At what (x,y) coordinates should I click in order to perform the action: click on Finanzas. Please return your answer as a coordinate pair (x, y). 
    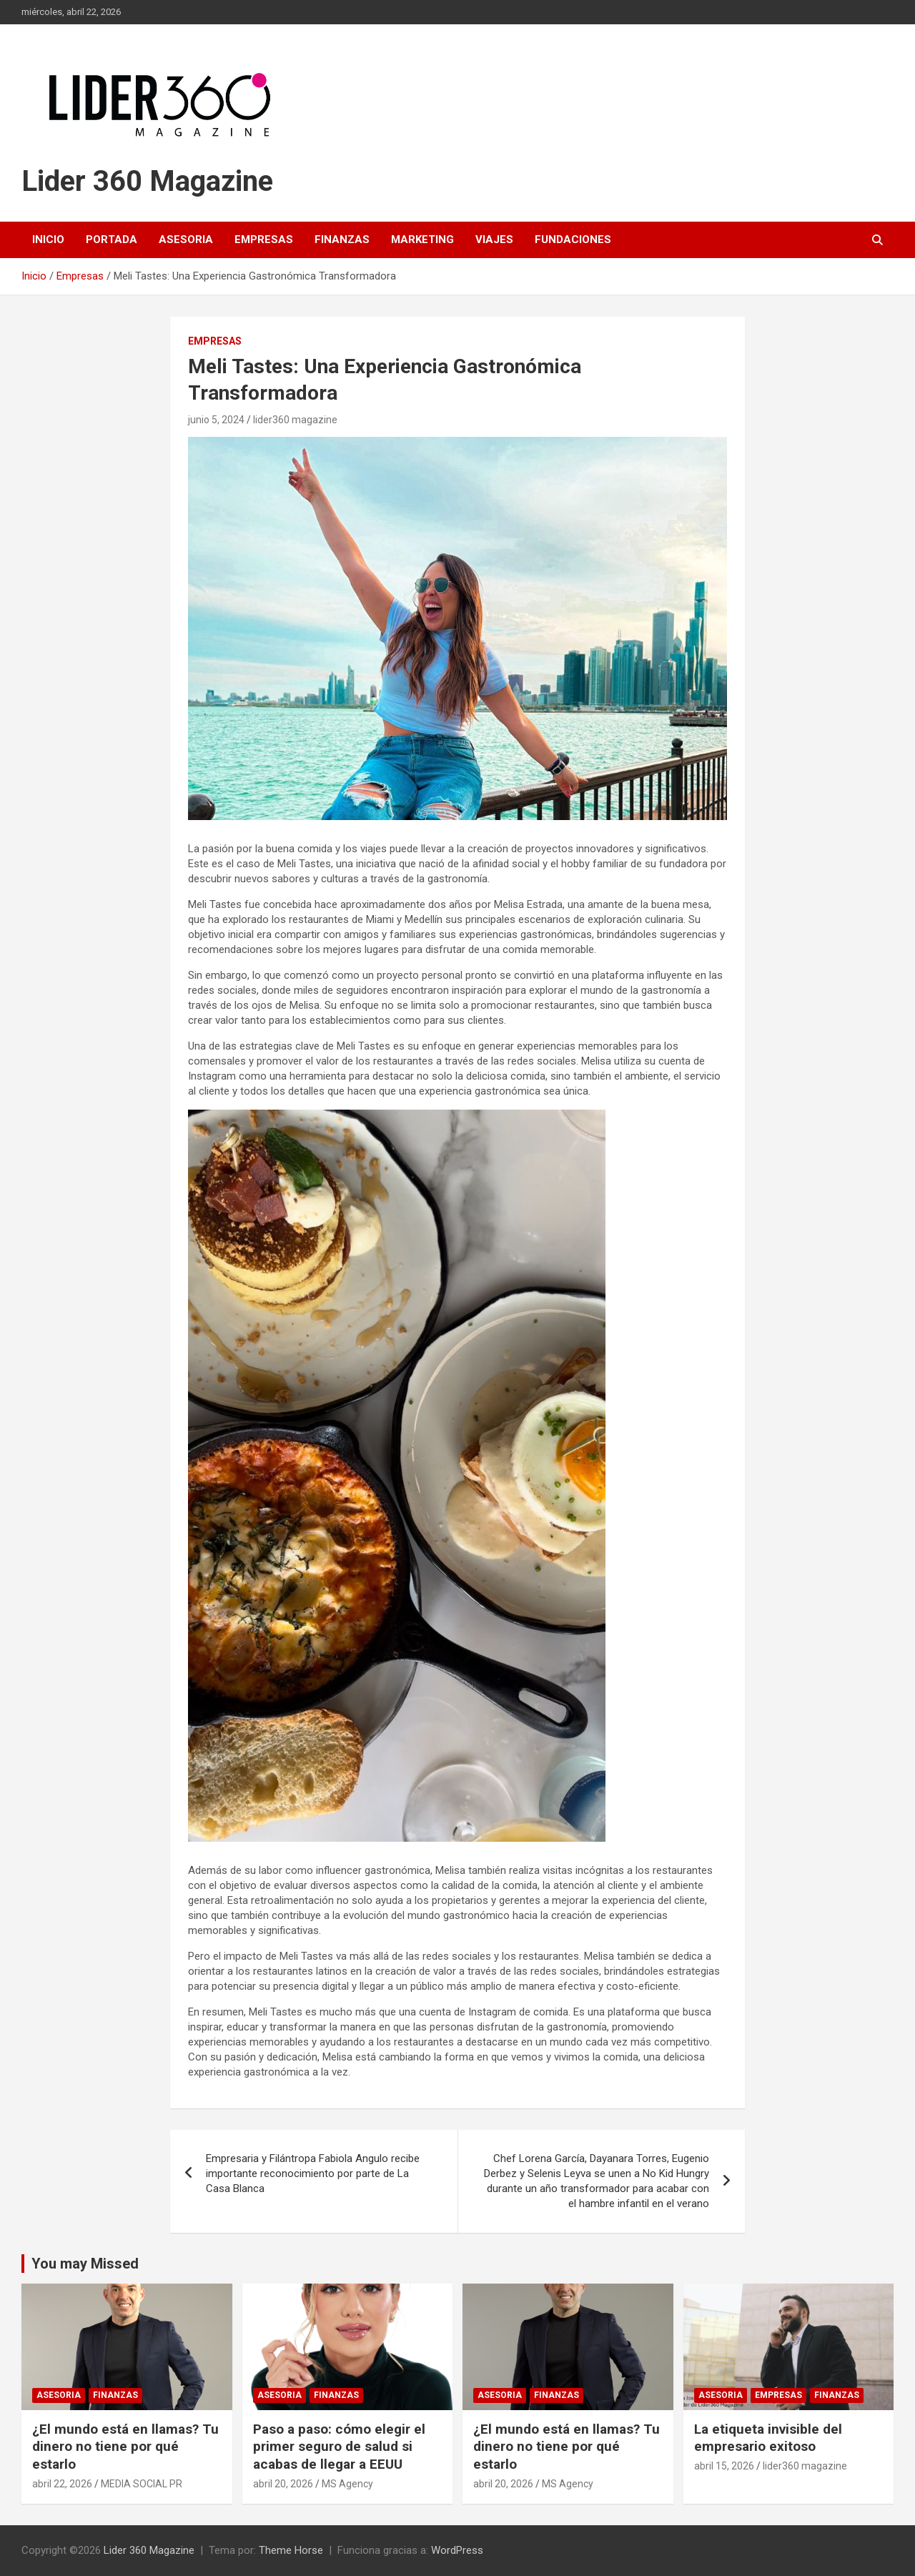
    Looking at the image, I should click on (342, 239).